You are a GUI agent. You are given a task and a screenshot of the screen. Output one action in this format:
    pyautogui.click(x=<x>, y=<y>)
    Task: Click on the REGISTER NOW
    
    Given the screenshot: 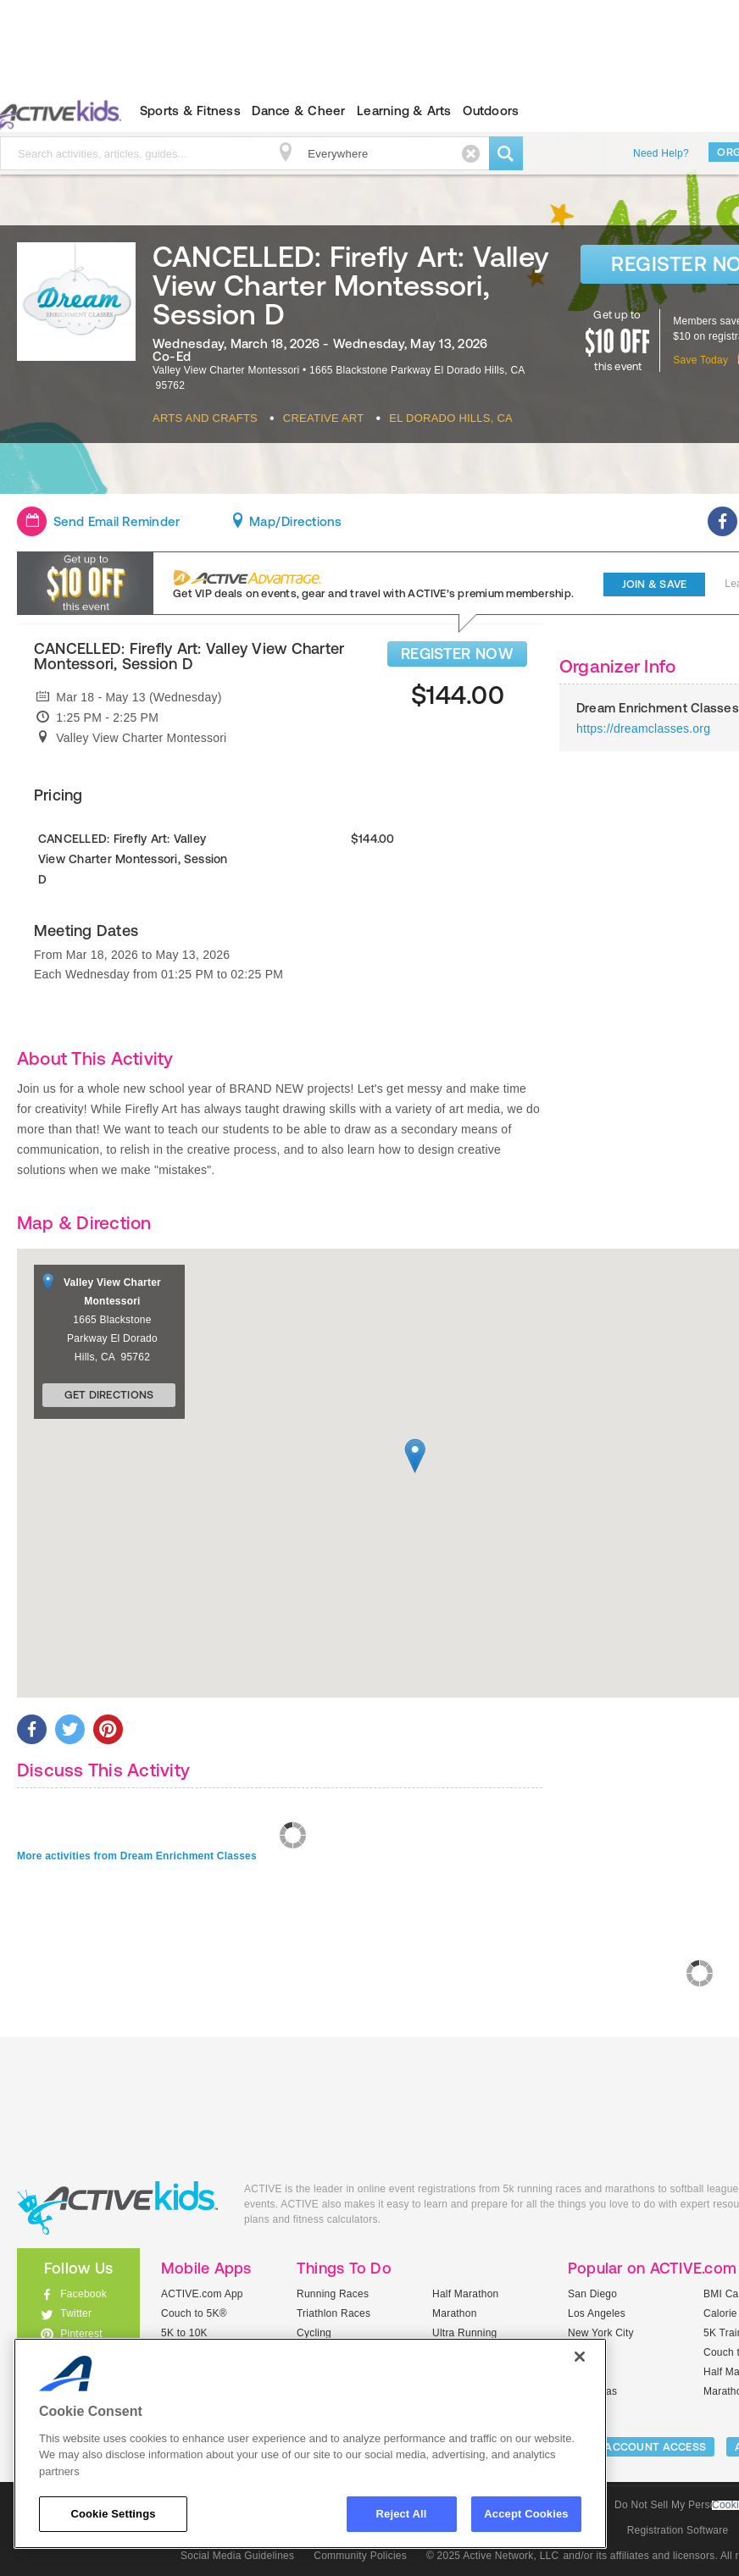 What is the action you would take?
    pyautogui.click(x=457, y=653)
    